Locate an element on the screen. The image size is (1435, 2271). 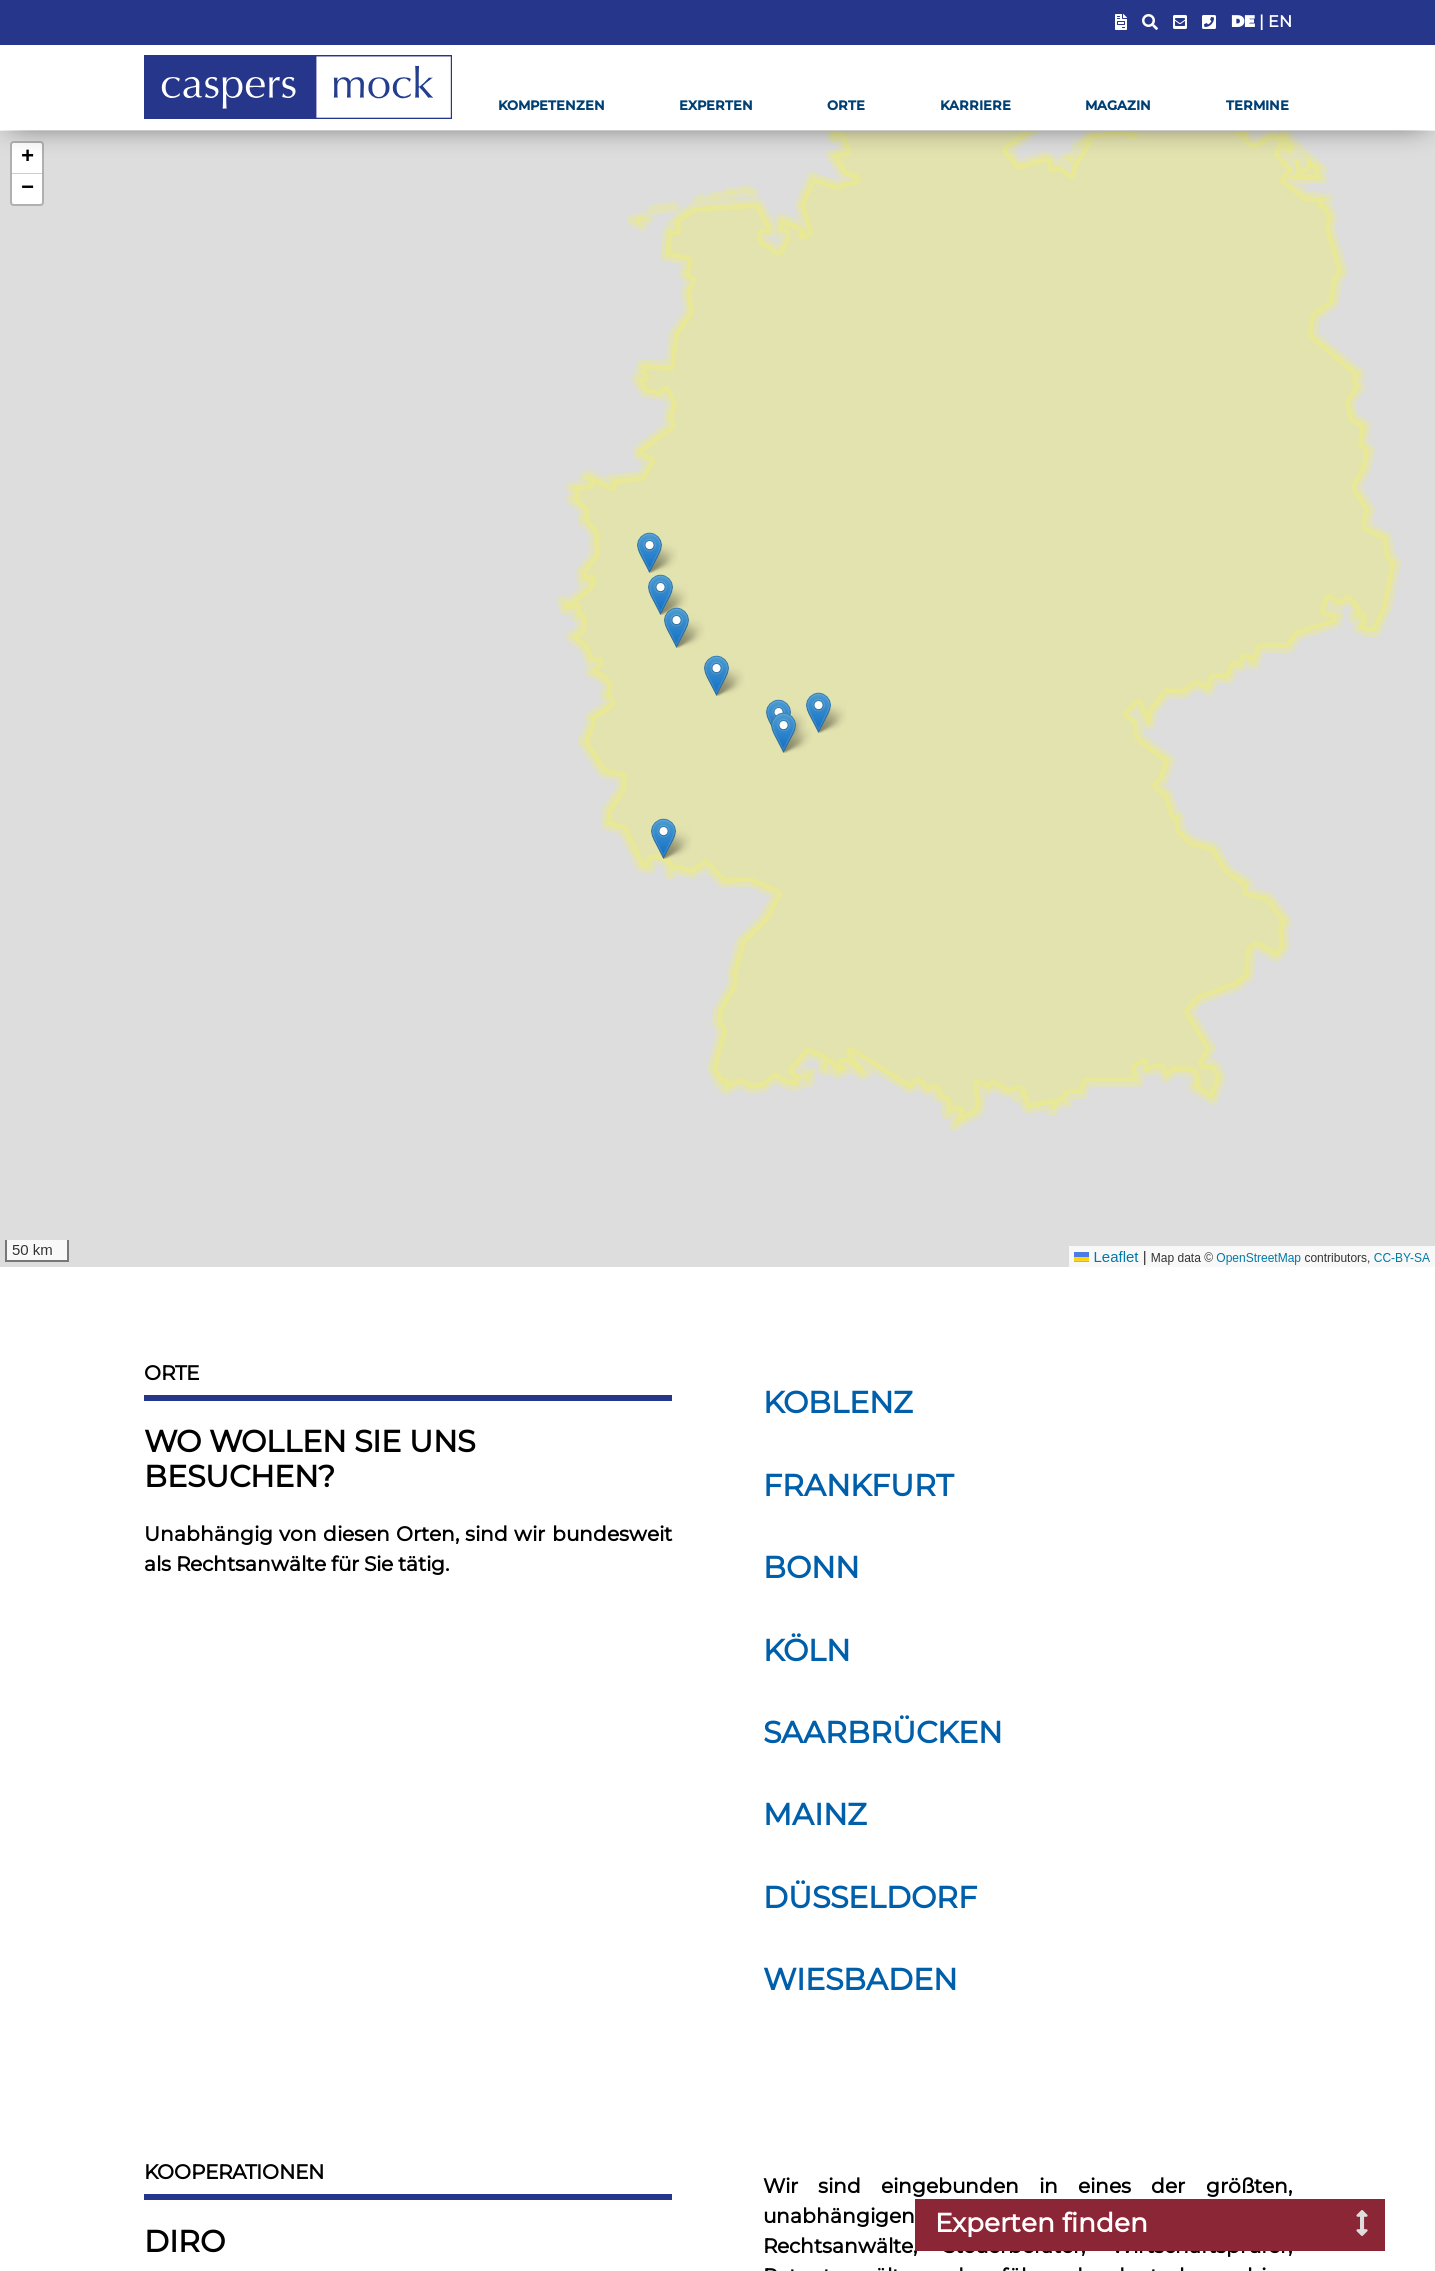
CC-BY-SA is located at coordinates (1402, 1258).